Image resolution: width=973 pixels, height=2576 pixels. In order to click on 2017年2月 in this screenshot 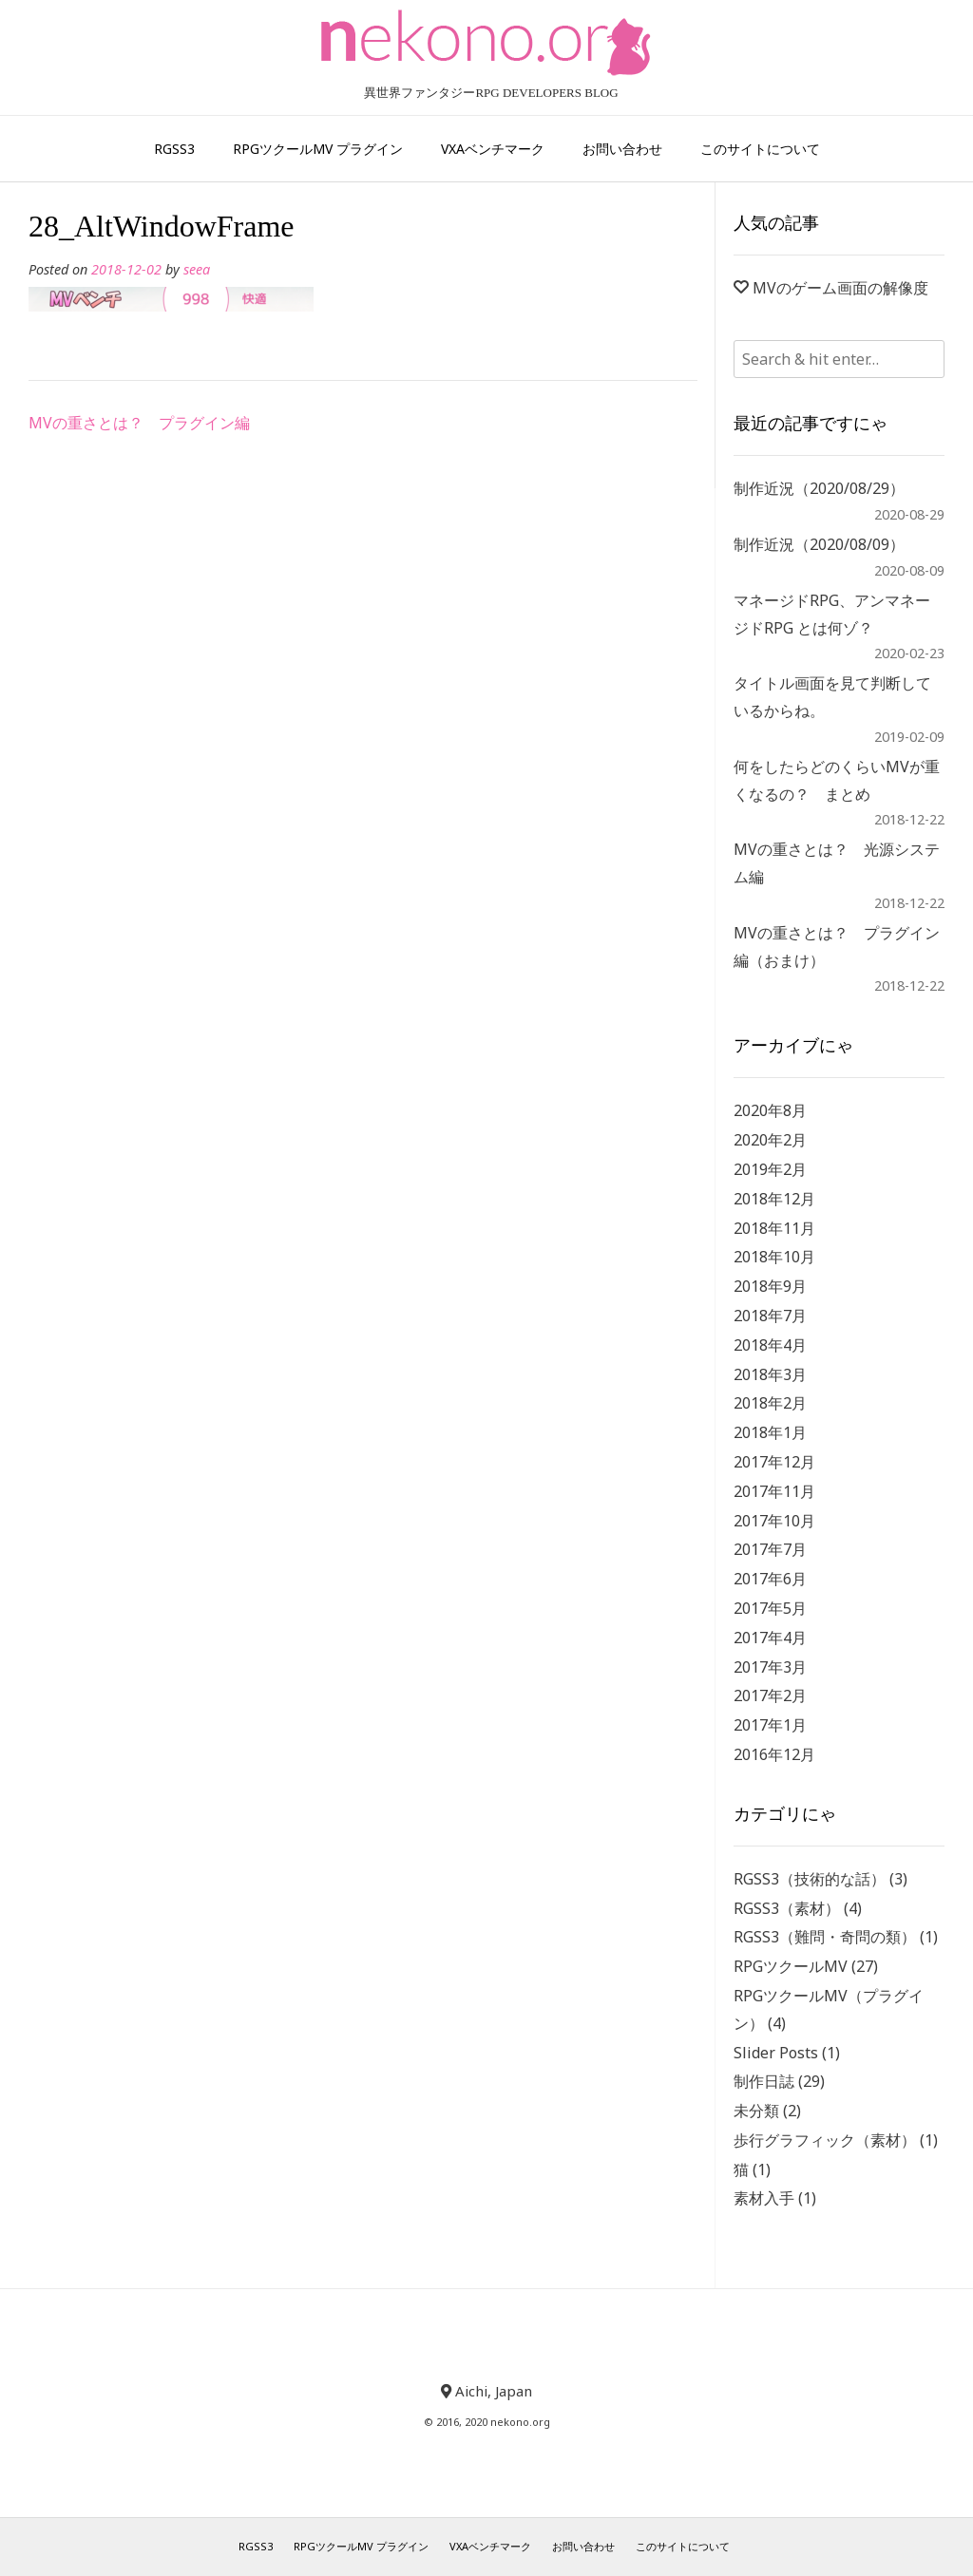, I will do `click(770, 1695)`.